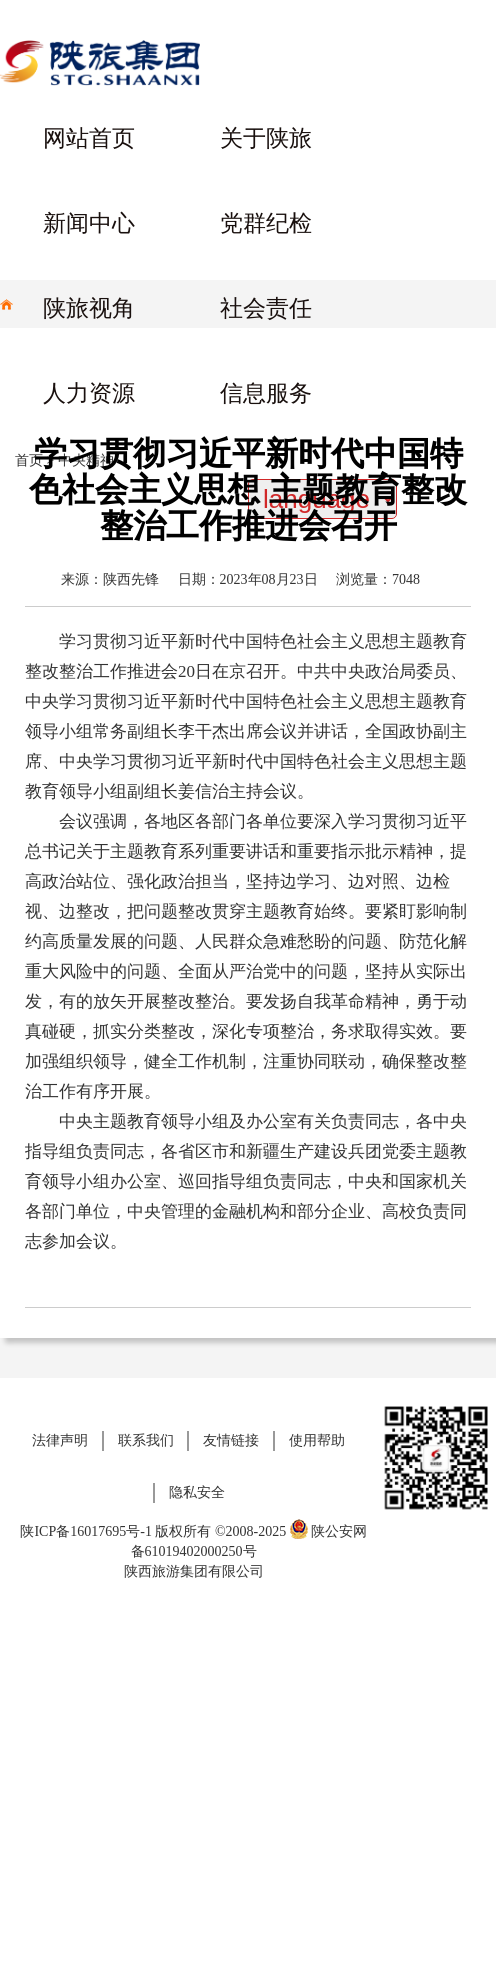 The height and width of the screenshot is (1970, 496). What do you see at coordinates (60, 1440) in the screenshot?
I see `法律声明` at bounding box center [60, 1440].